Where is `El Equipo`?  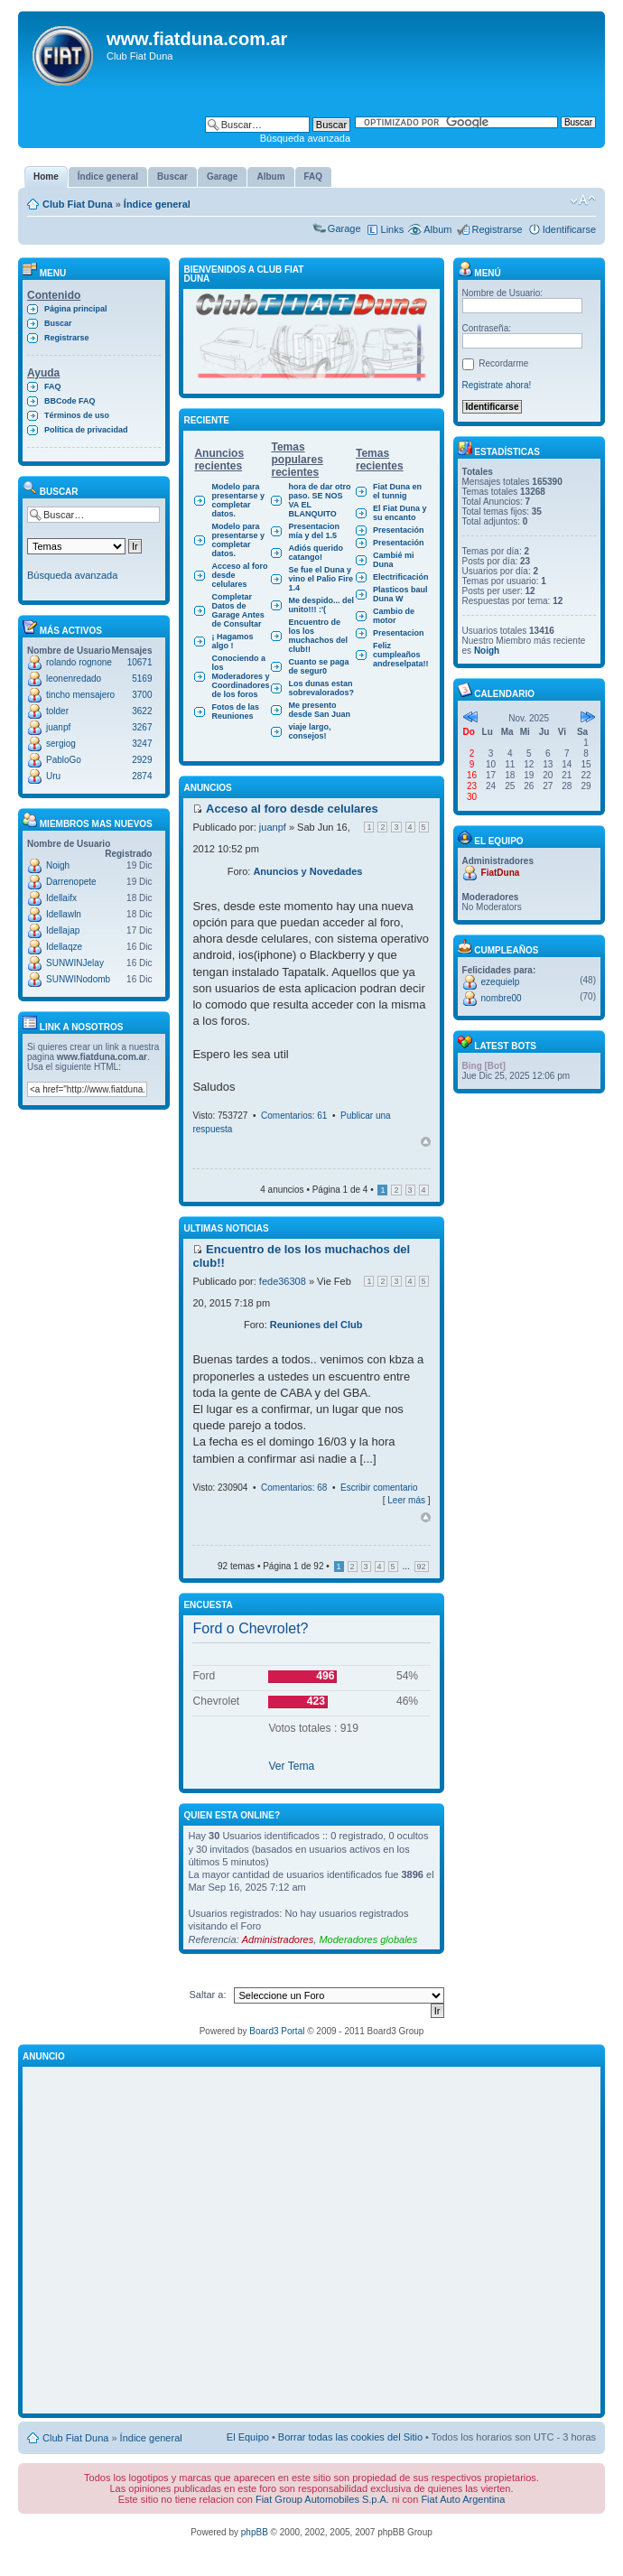
El Equipo is located at coordinates (248, 2437).